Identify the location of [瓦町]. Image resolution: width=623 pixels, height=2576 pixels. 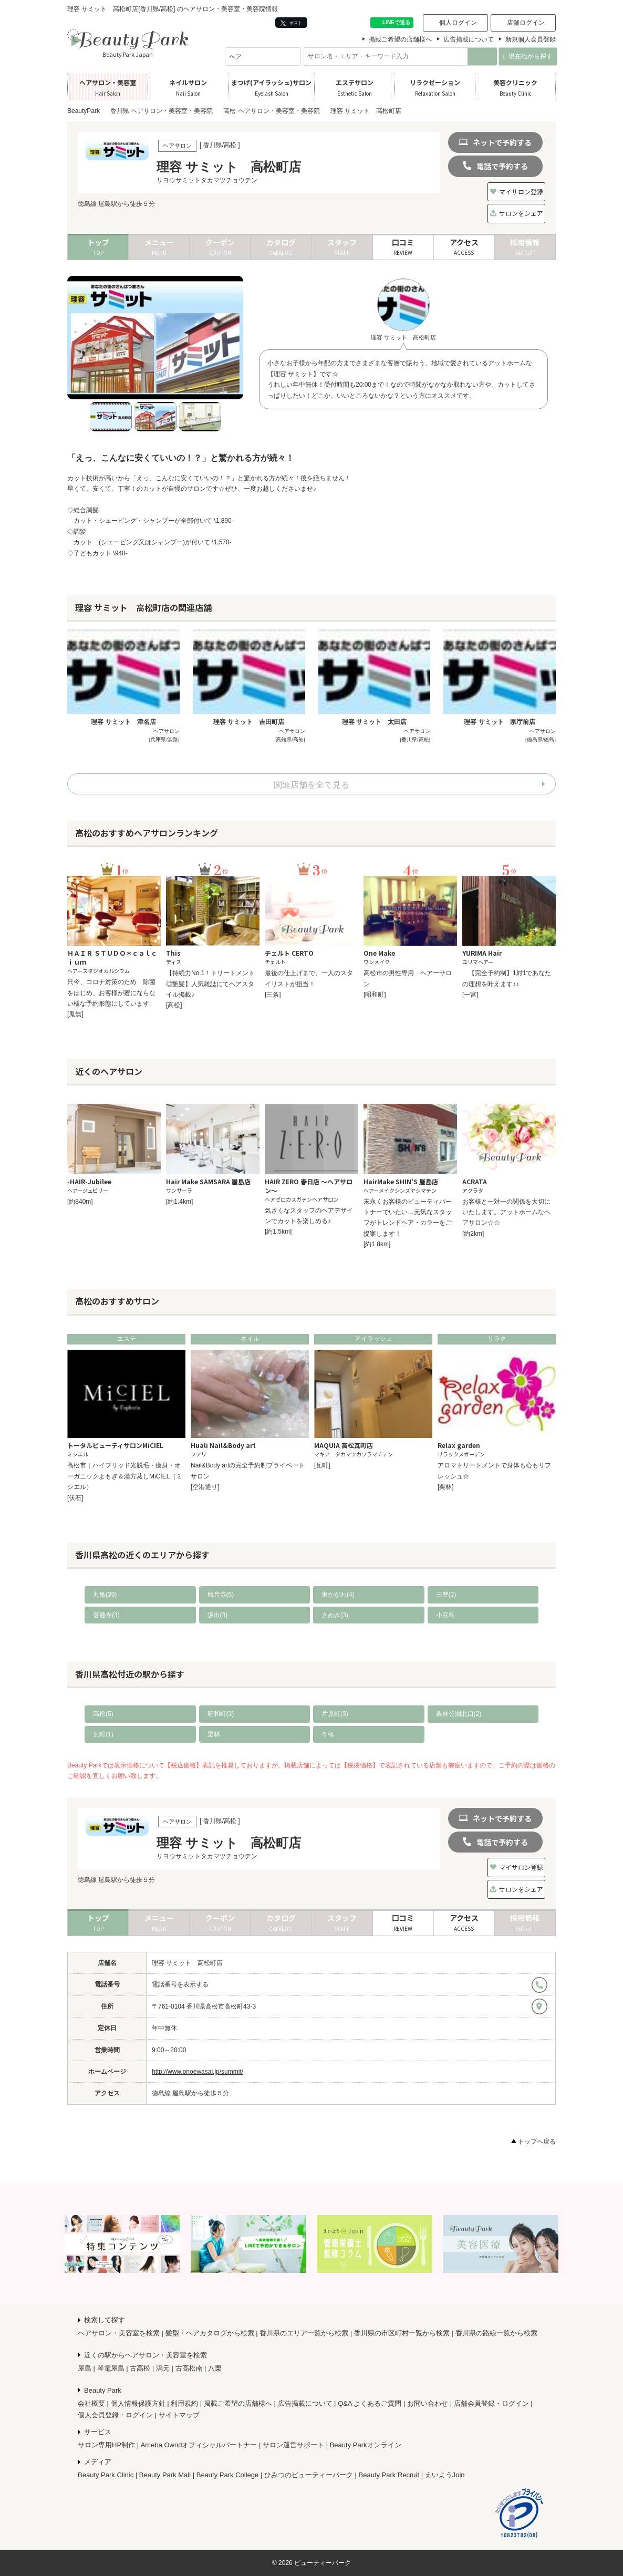
(322, 1465).